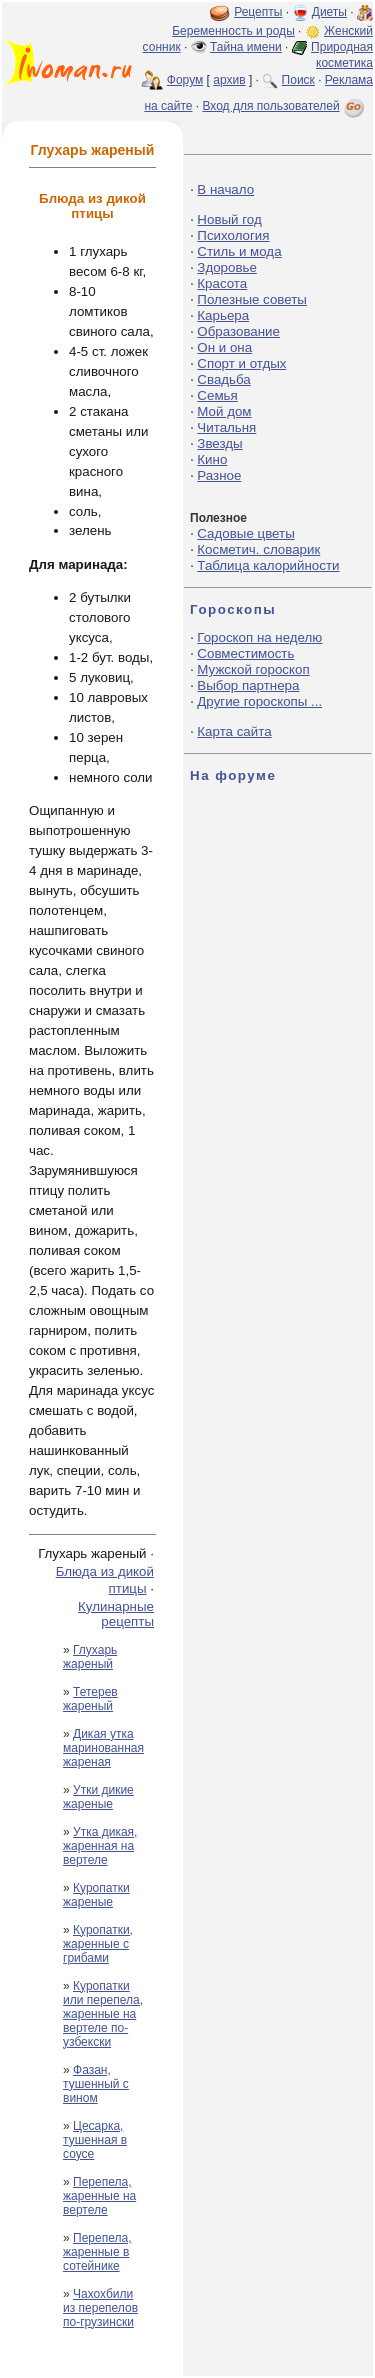 Image resolution: width=375 pixels, height=2378 pixels. Describe the element at coordinates (252, 299) in the screenshot. I see `Полезные советы` at that location.